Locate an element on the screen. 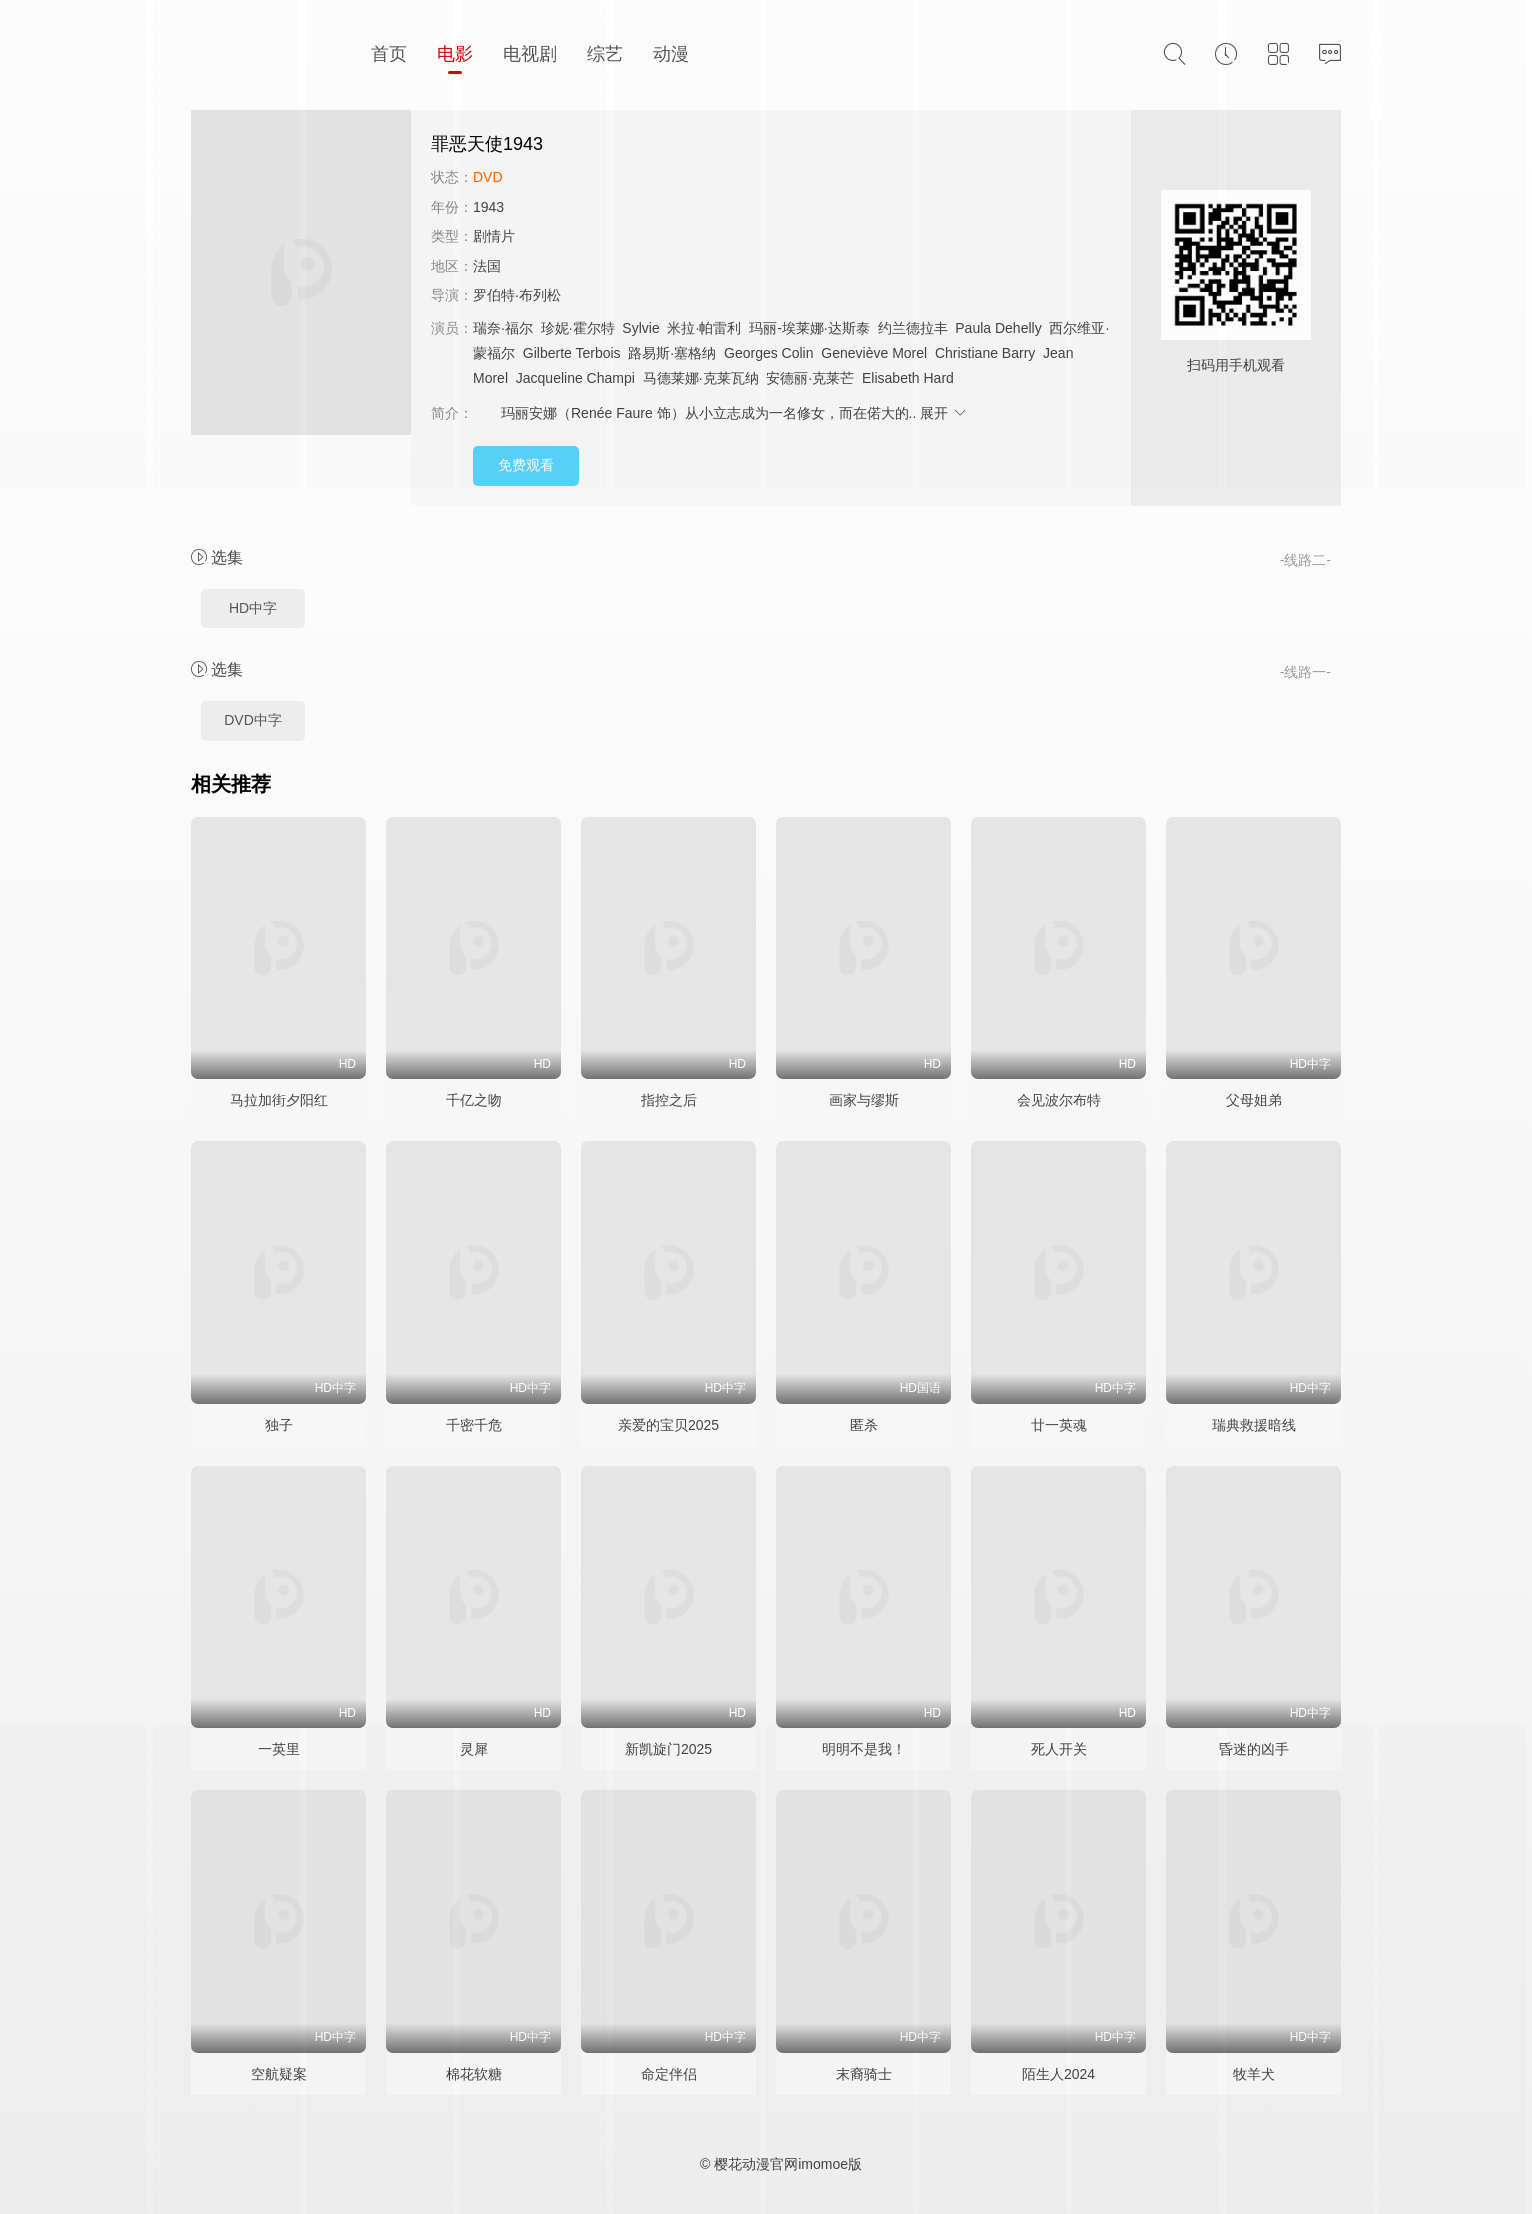 The image size is (1532, 2214). 剧情片 is located at coordinates (494, 236).